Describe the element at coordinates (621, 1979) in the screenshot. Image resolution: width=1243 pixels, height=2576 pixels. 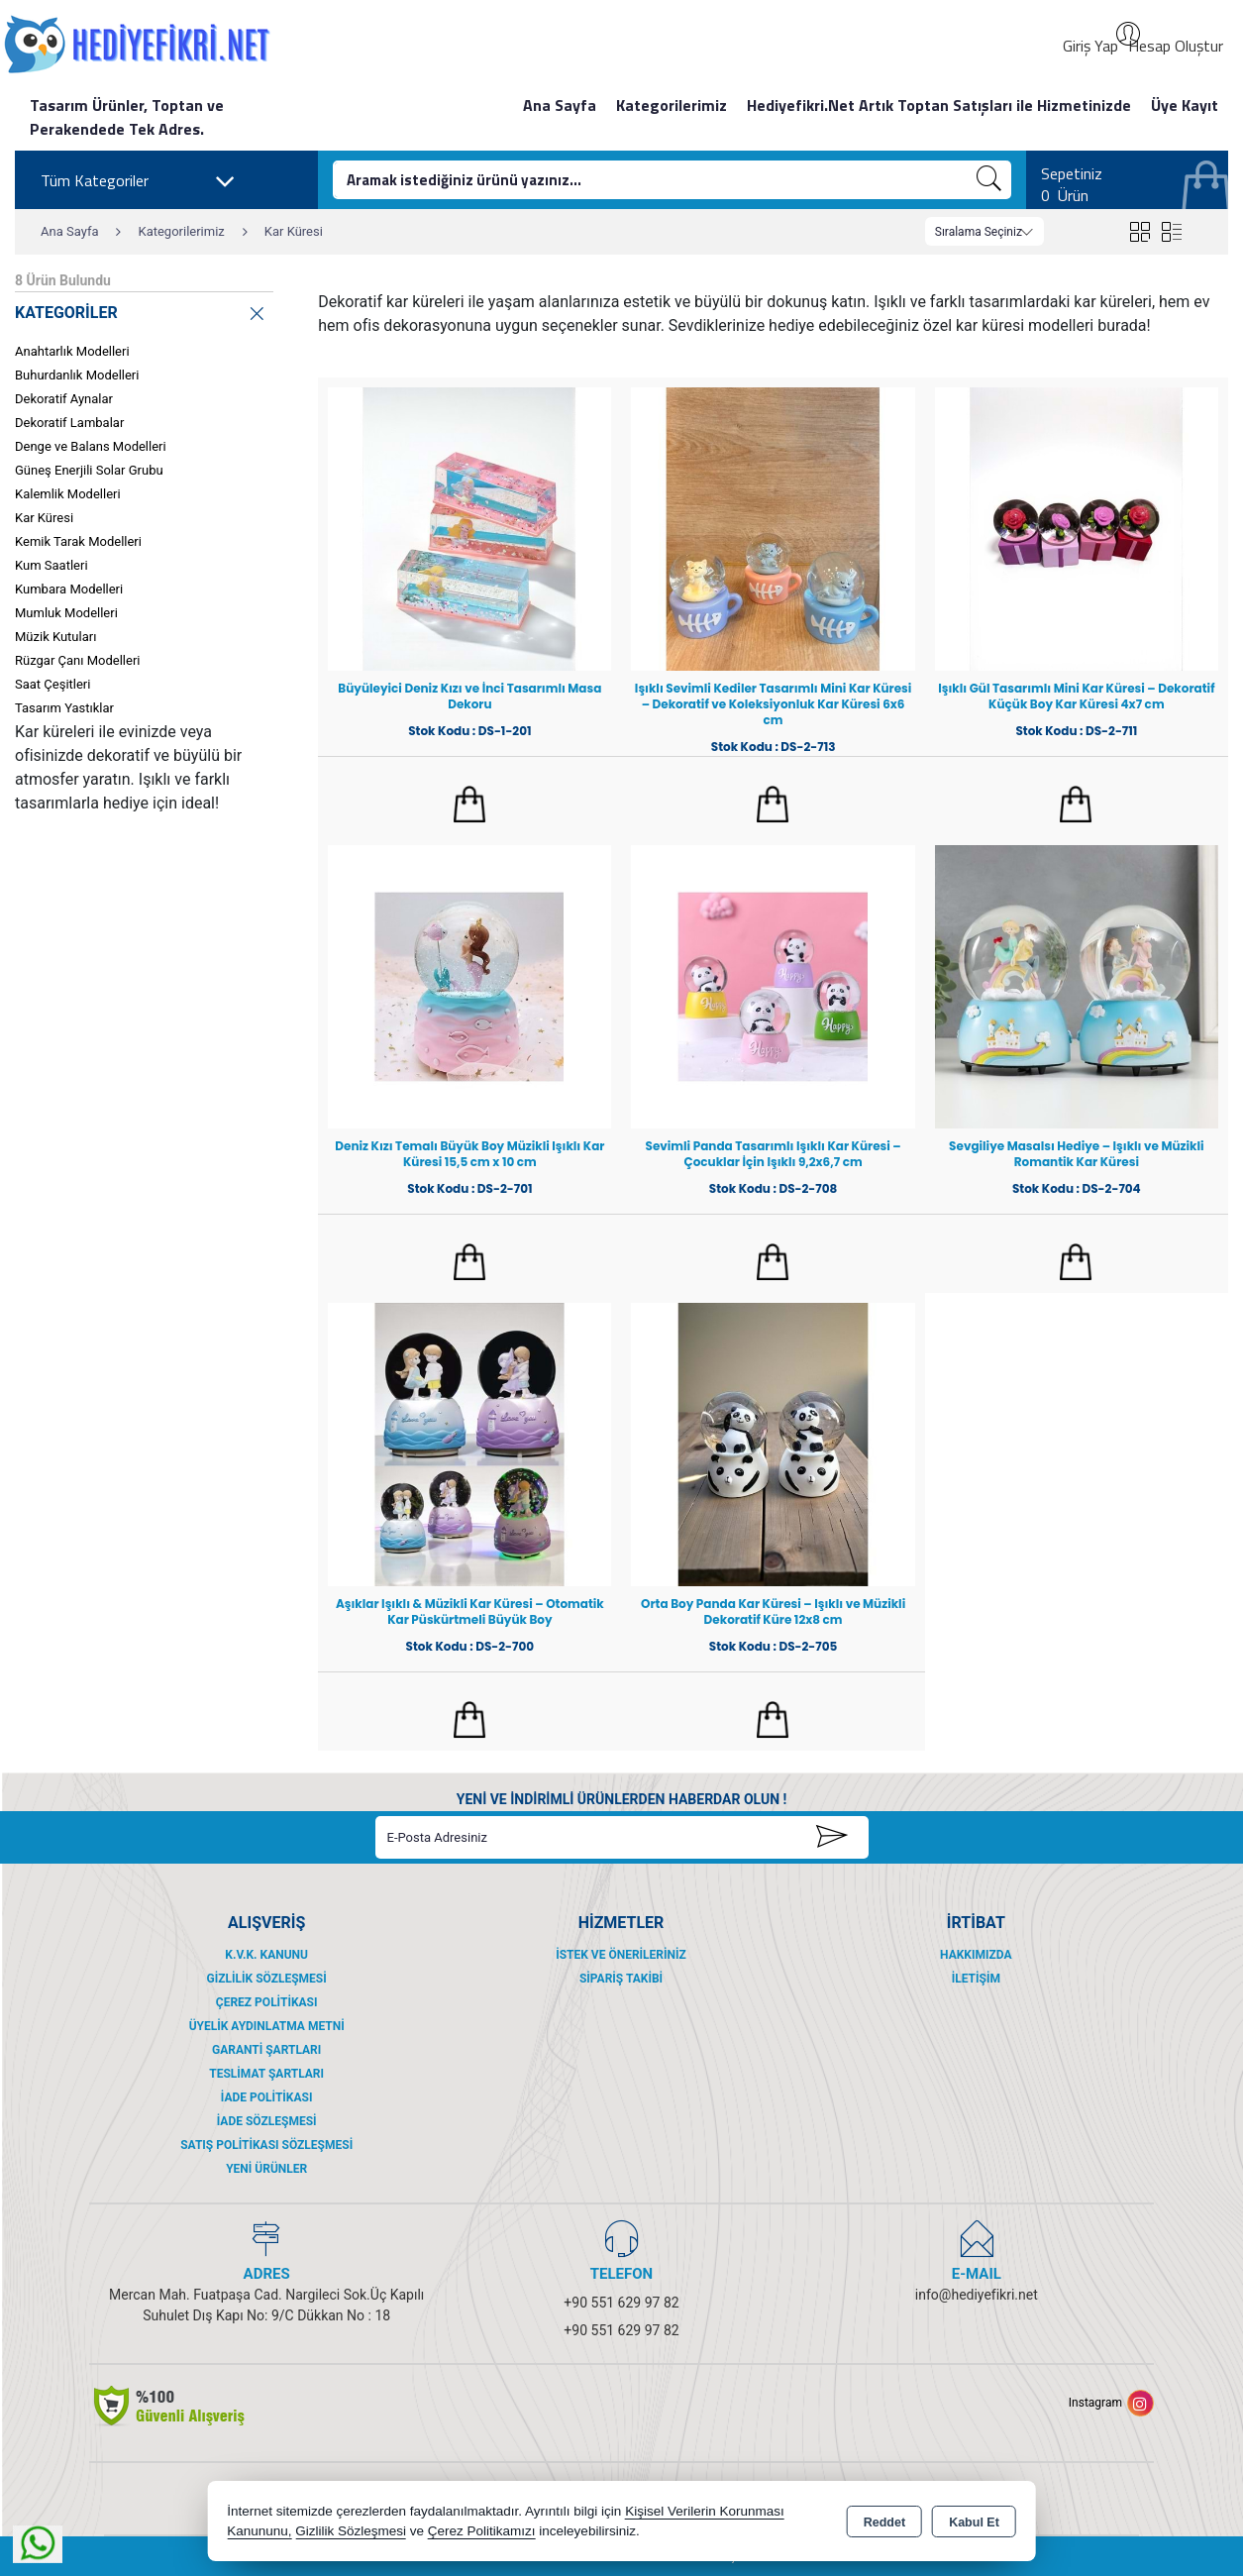
I see `Sipariş Takibi` at that location.